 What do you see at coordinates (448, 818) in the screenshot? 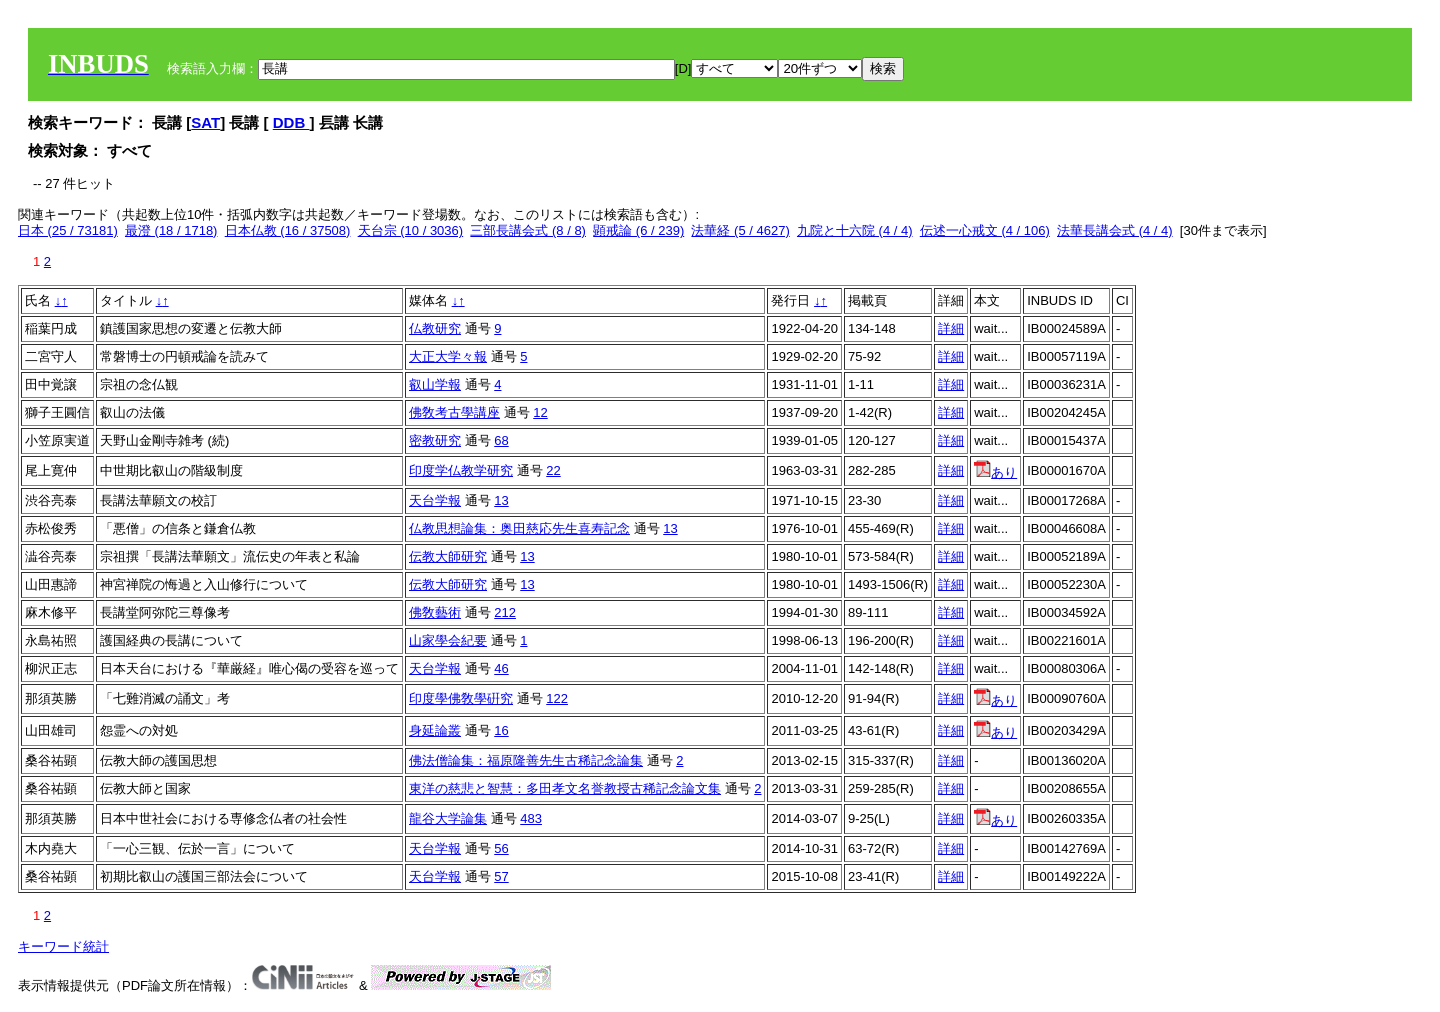
I see `龍谷大学論集` at bounding box center [448, 818].